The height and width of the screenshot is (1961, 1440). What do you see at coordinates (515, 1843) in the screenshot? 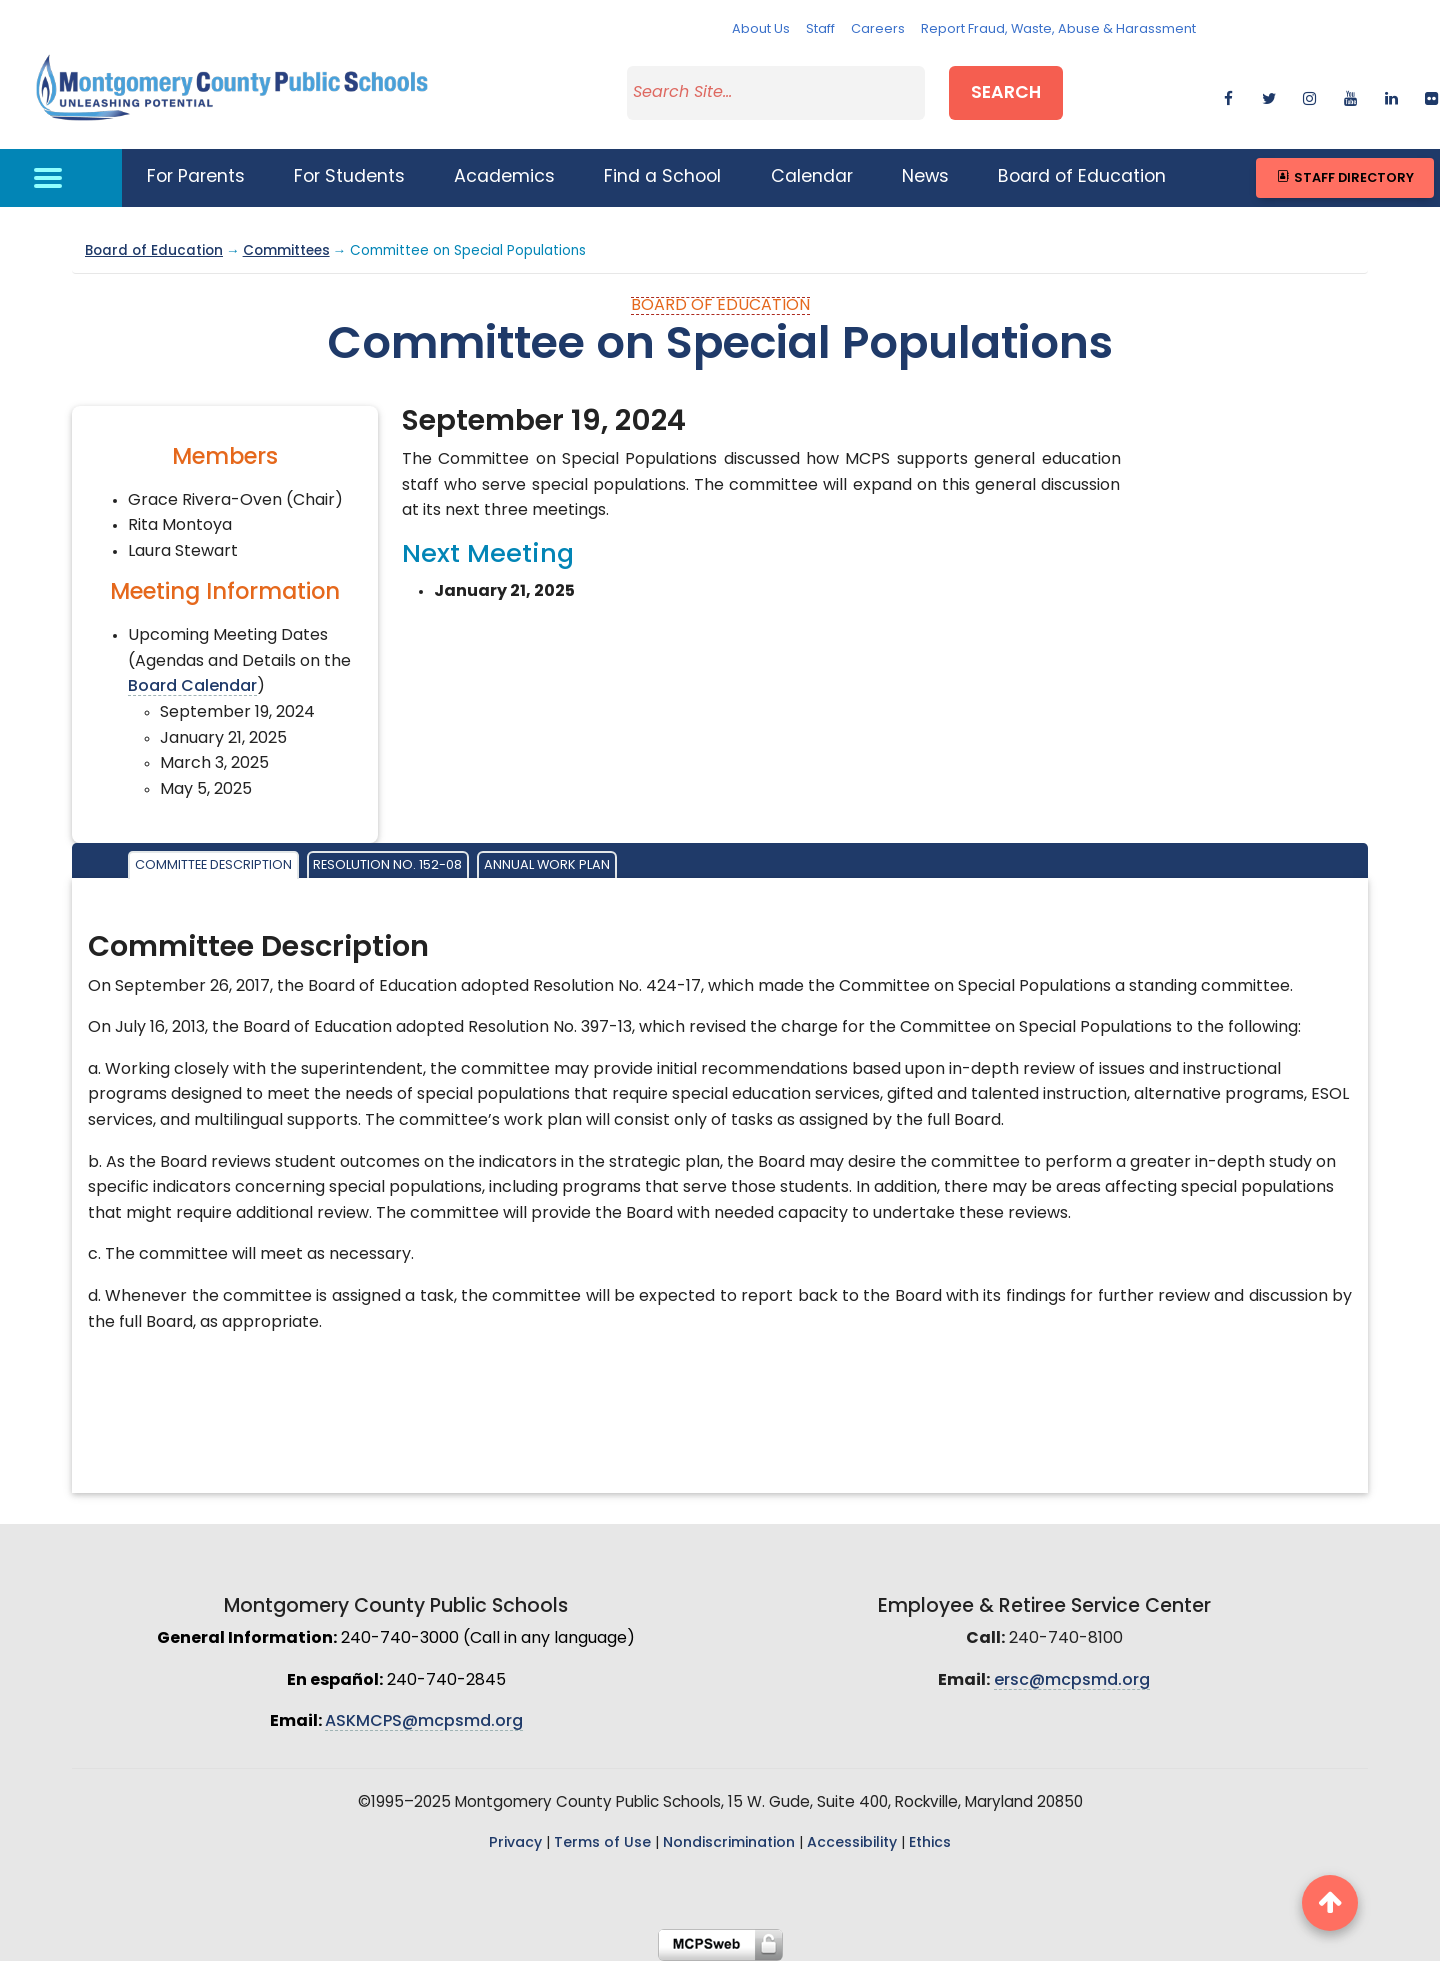
I see `Privacy` at bounding box center [515, 1843].